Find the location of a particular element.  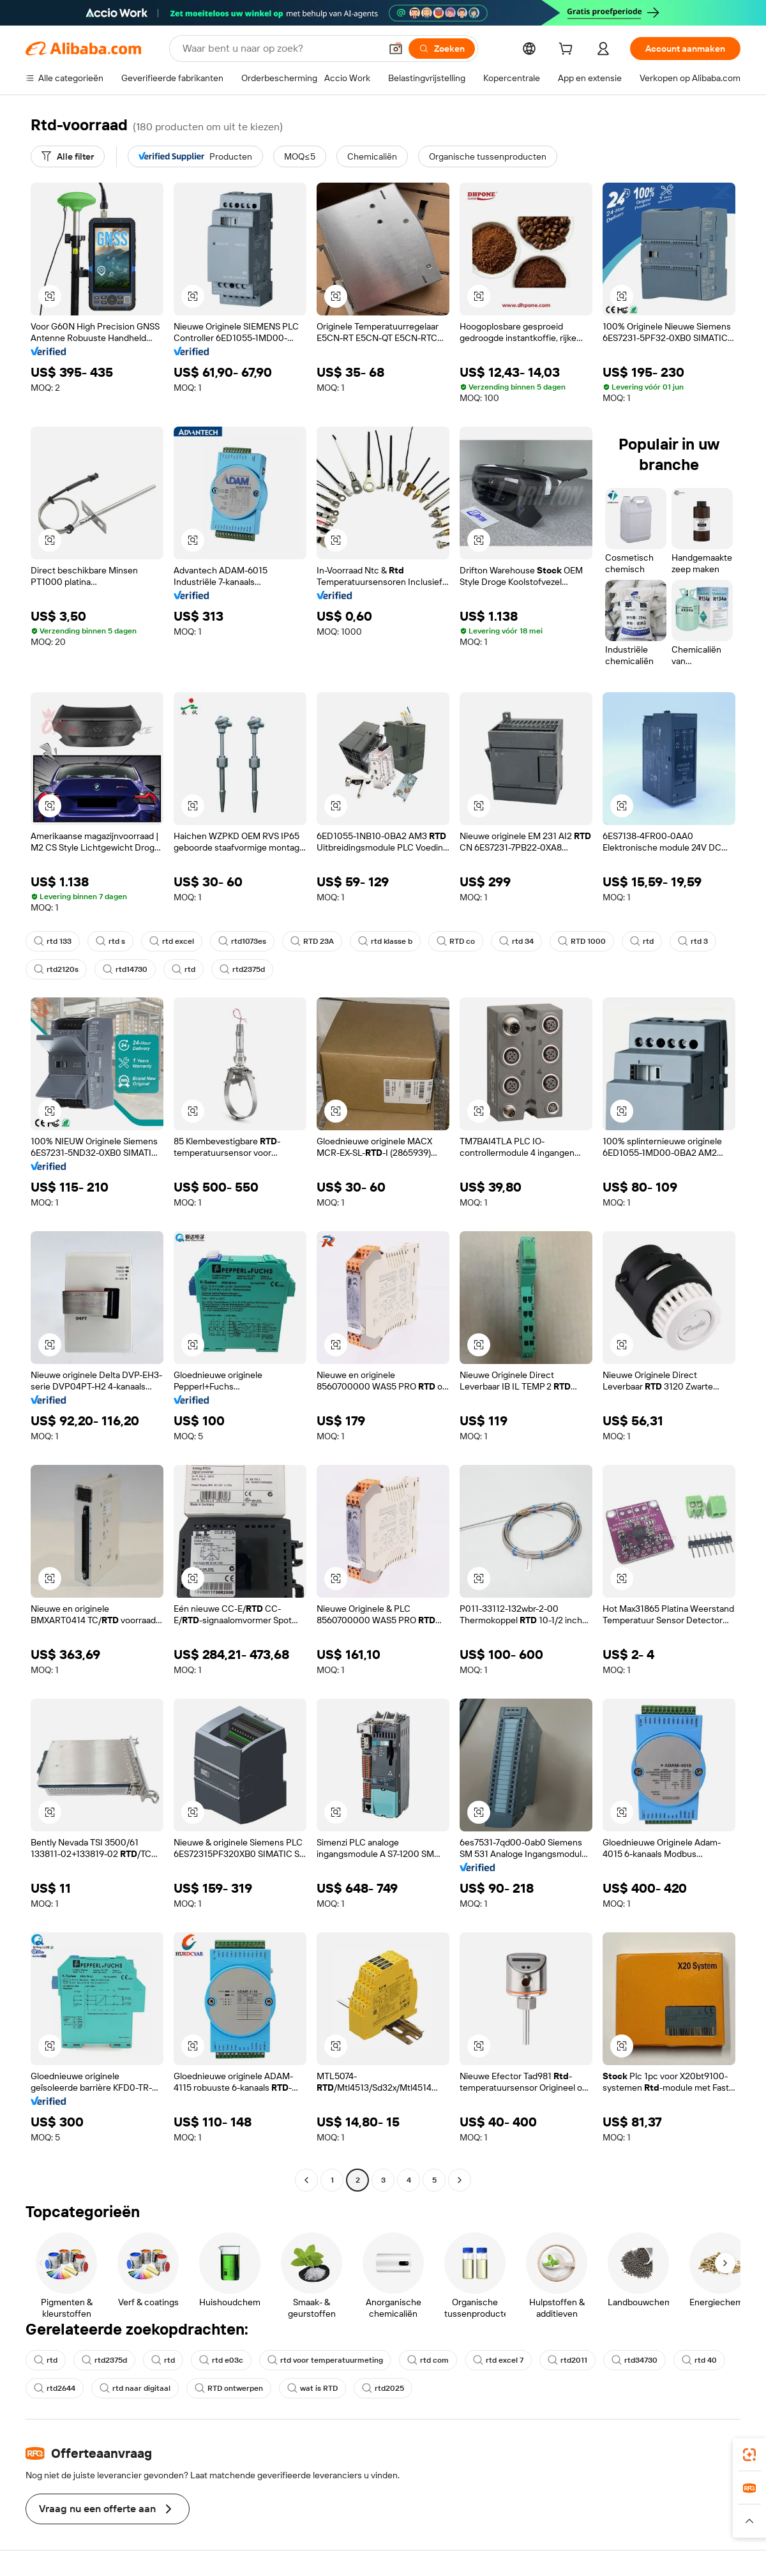

rtd is located at coordinates (642, 941).